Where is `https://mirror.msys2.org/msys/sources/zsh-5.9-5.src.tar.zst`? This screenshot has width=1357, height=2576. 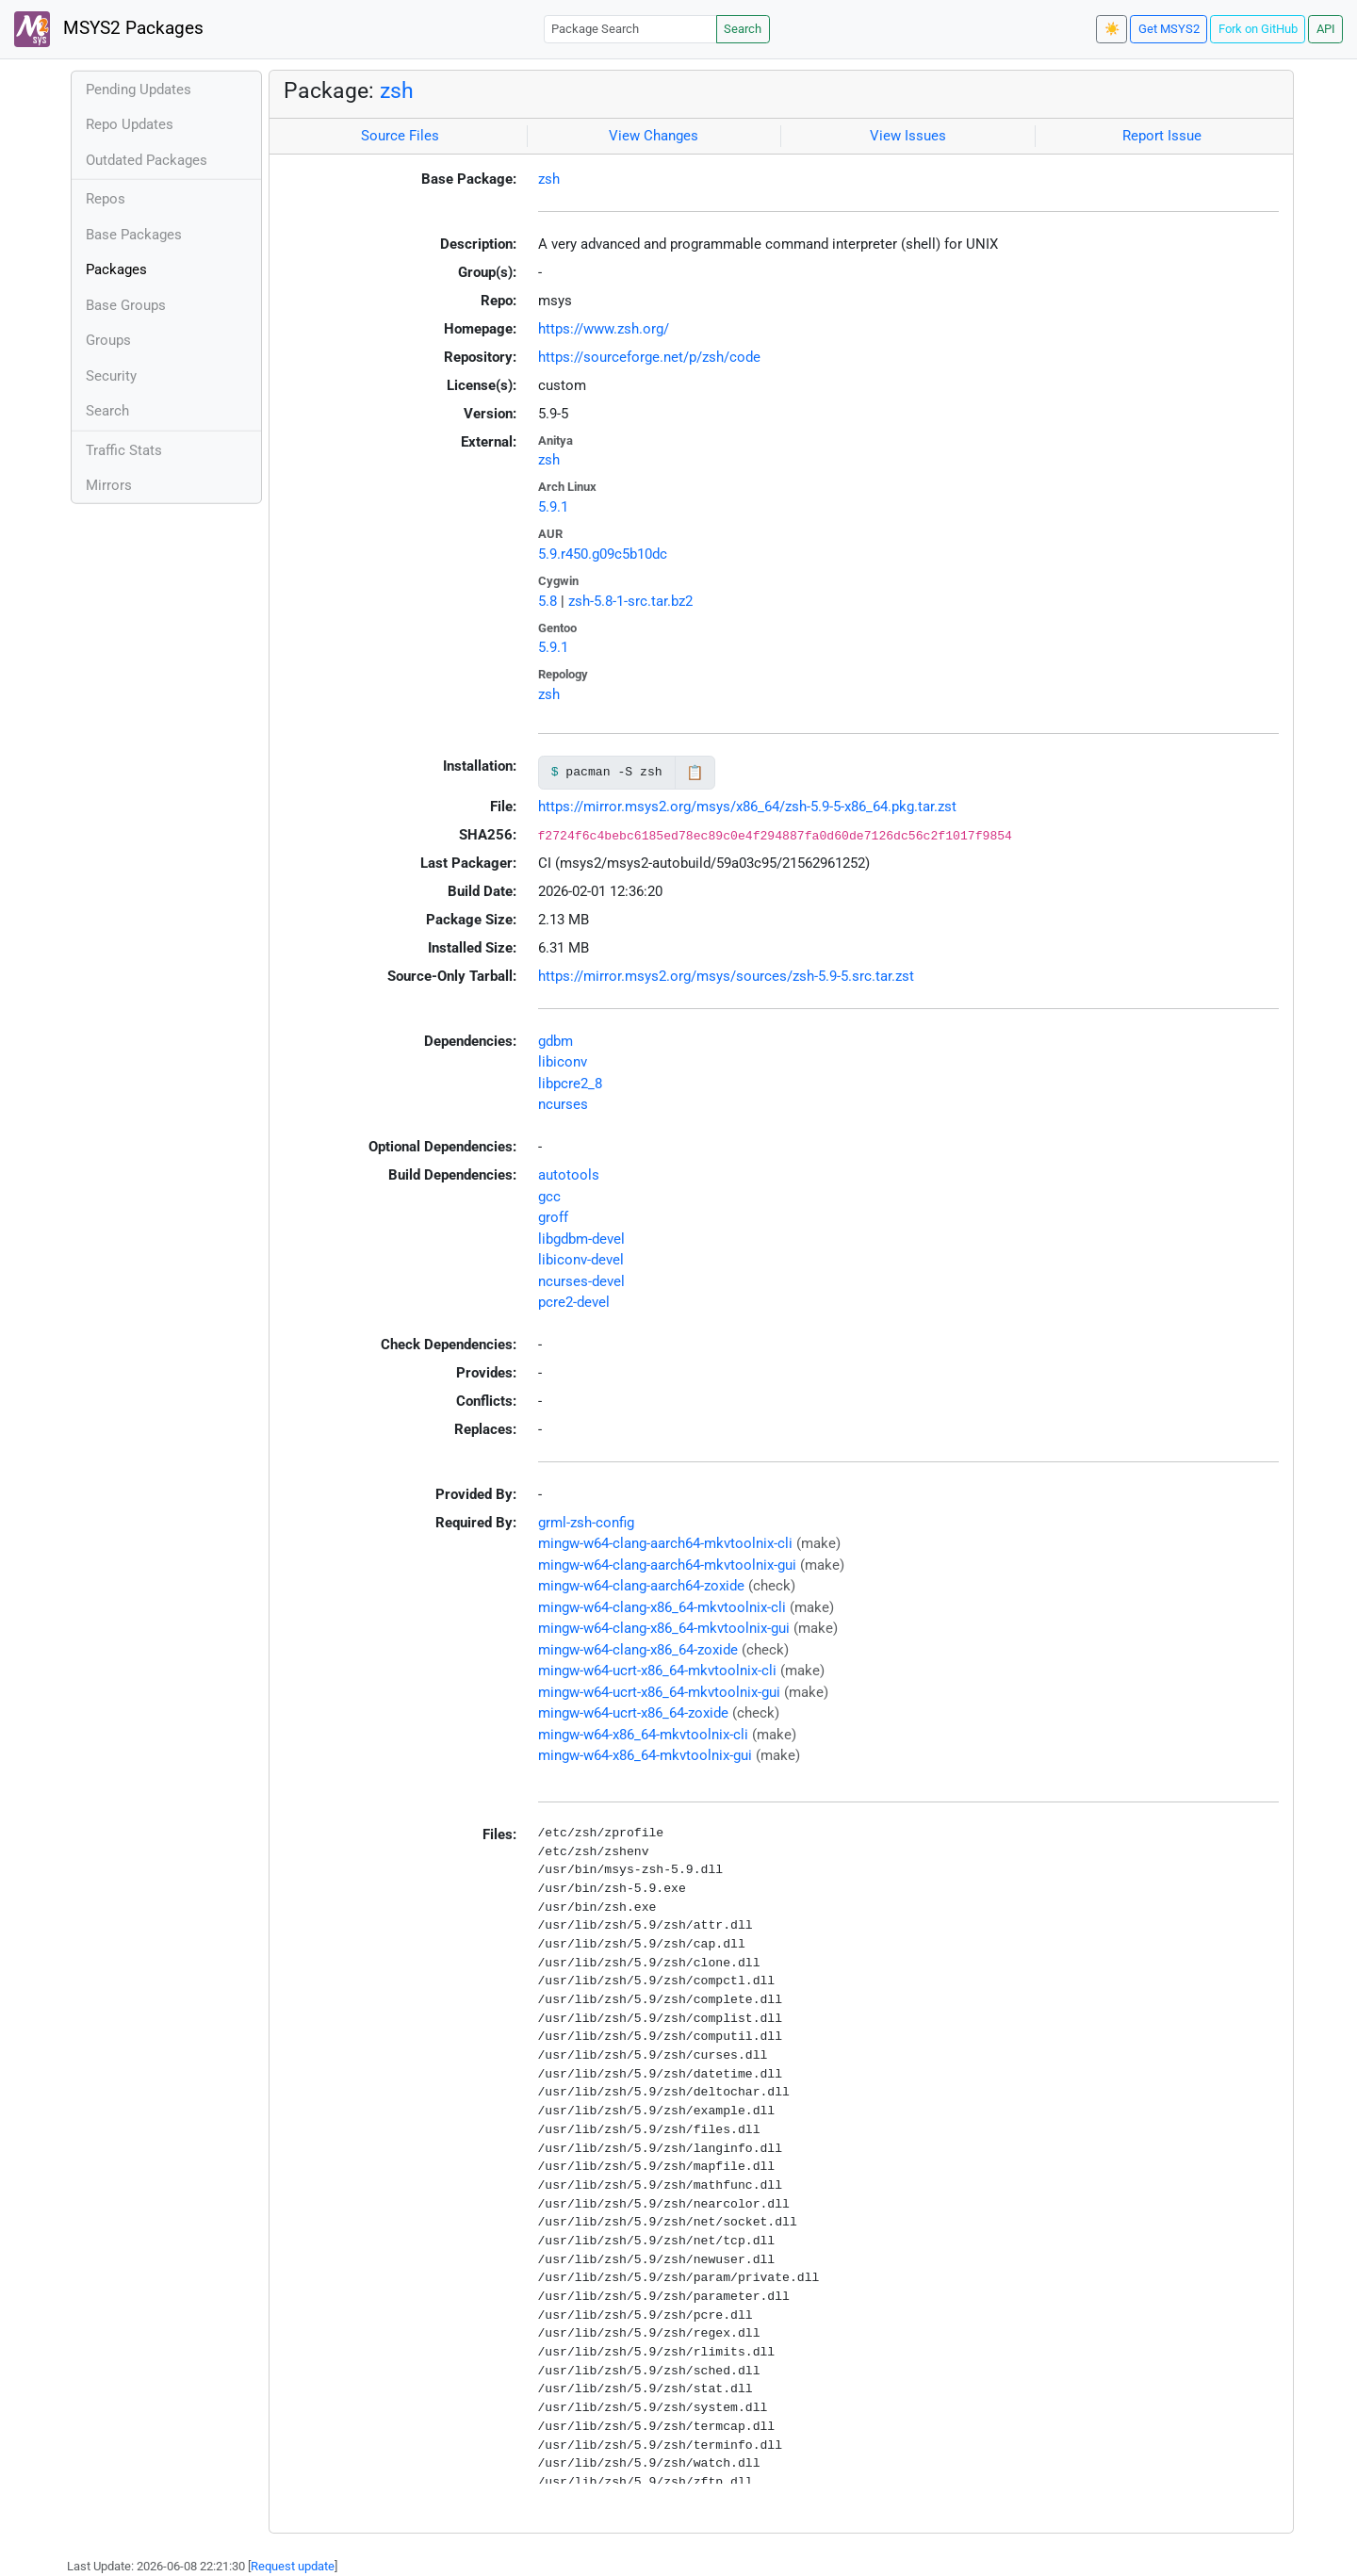 https://mirror.msys2.org/msys/sources/zsh-5.9-5.src.tar.zst is located at coordinates (726, 976).